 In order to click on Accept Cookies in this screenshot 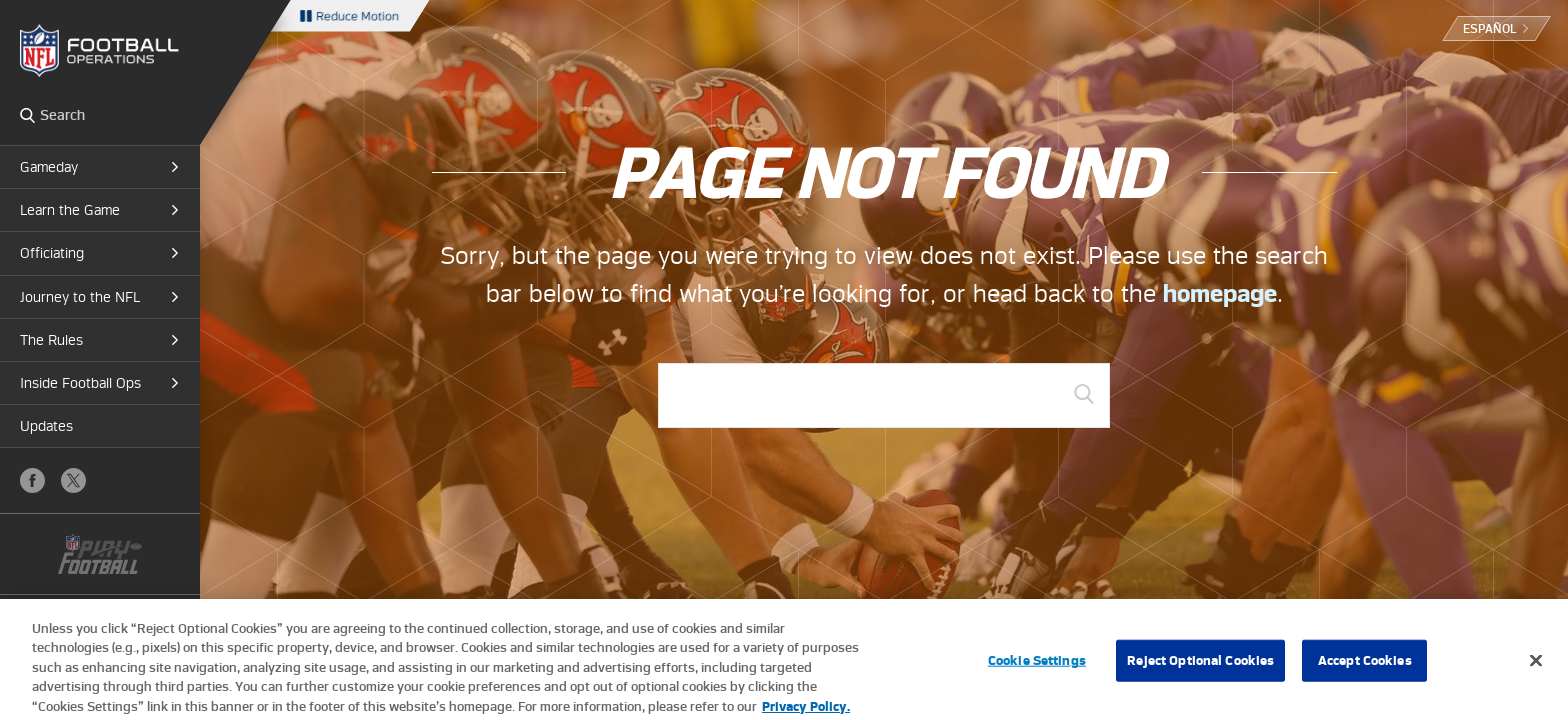, I will do `click(1365, 667)`.